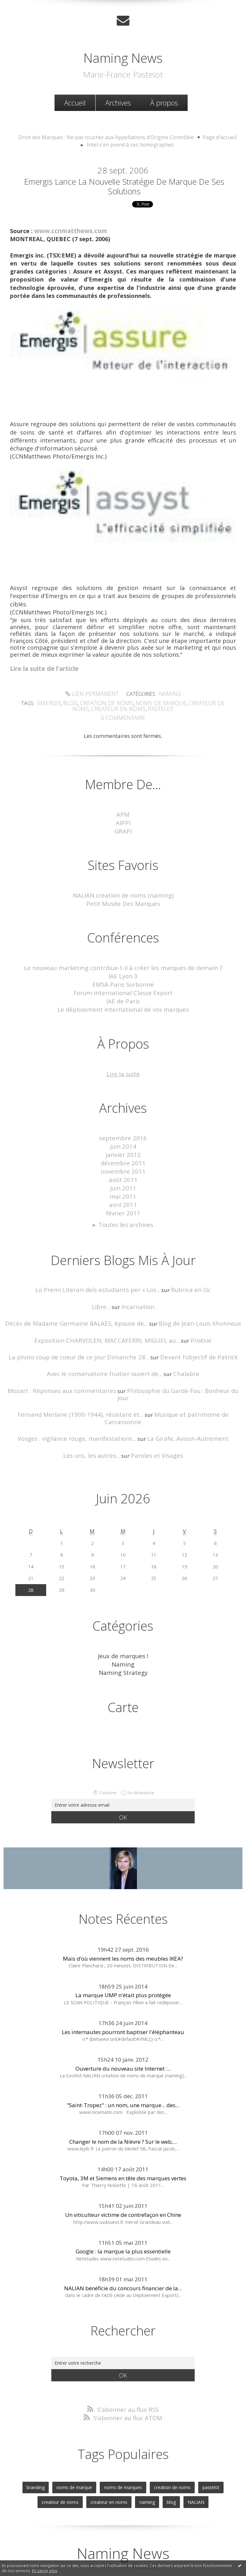 The height and width of the screenshot is (2576, 246). What do you see at coordinates (19, 2441) in the screenshot?
I see `branding` at bounding box center [19, 2441].